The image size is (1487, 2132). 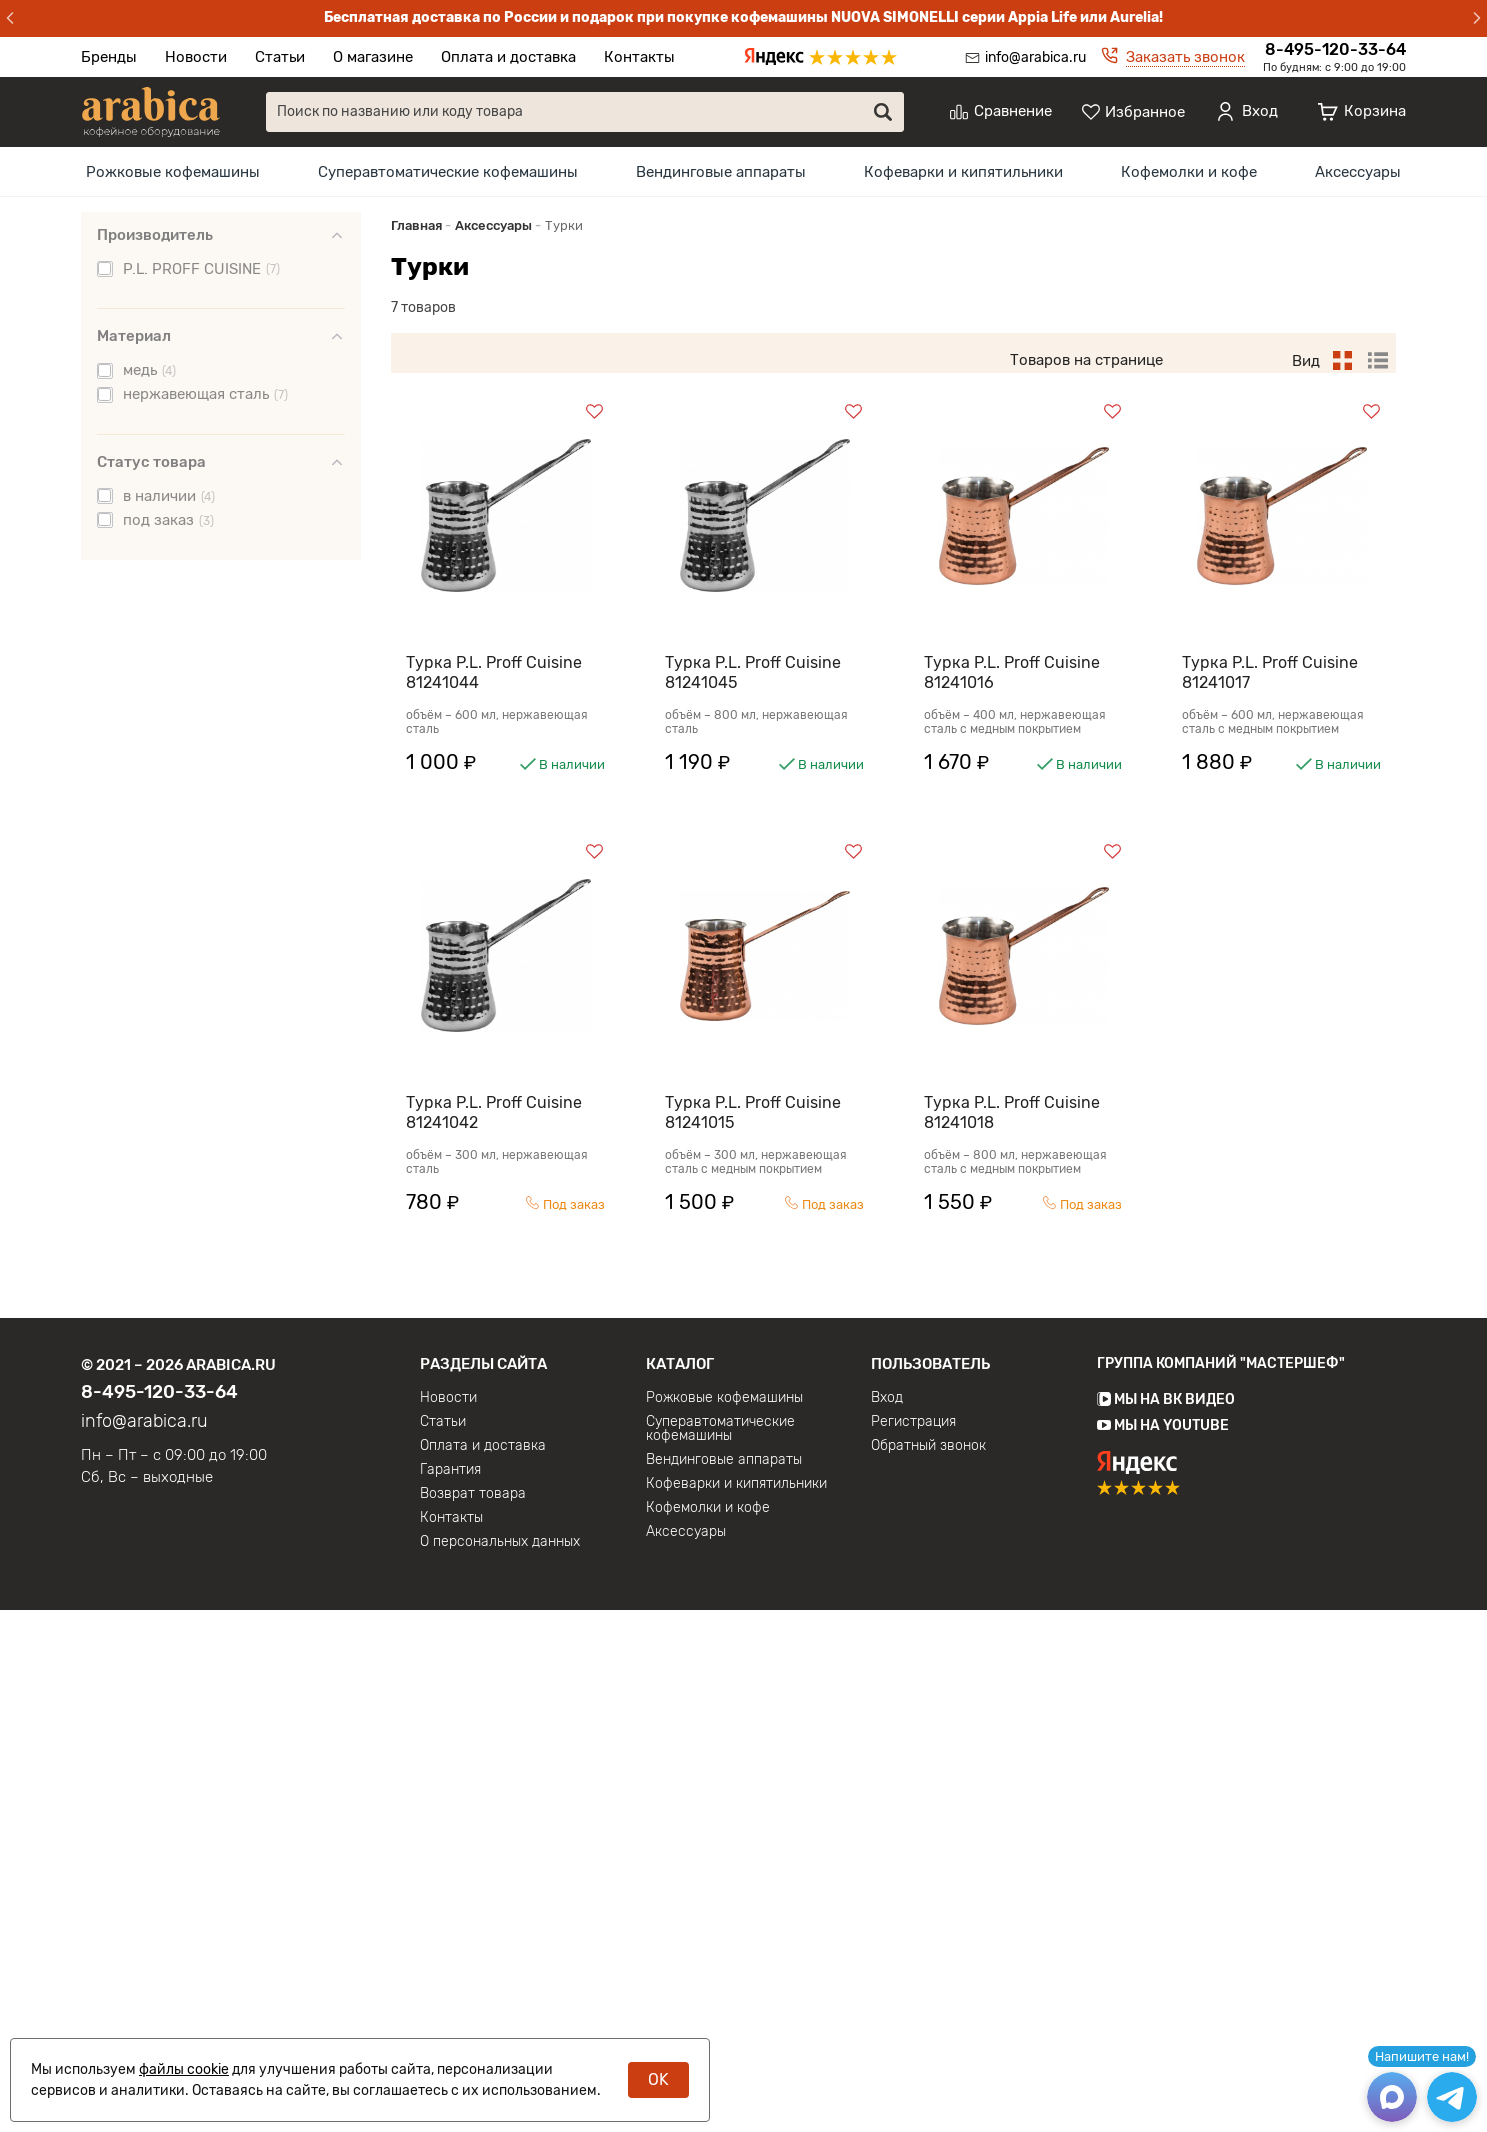 What do you see at coordinates (473, 2016) in the screenshot?
I see `Возврат товара` at bounding box center [473, 2016].